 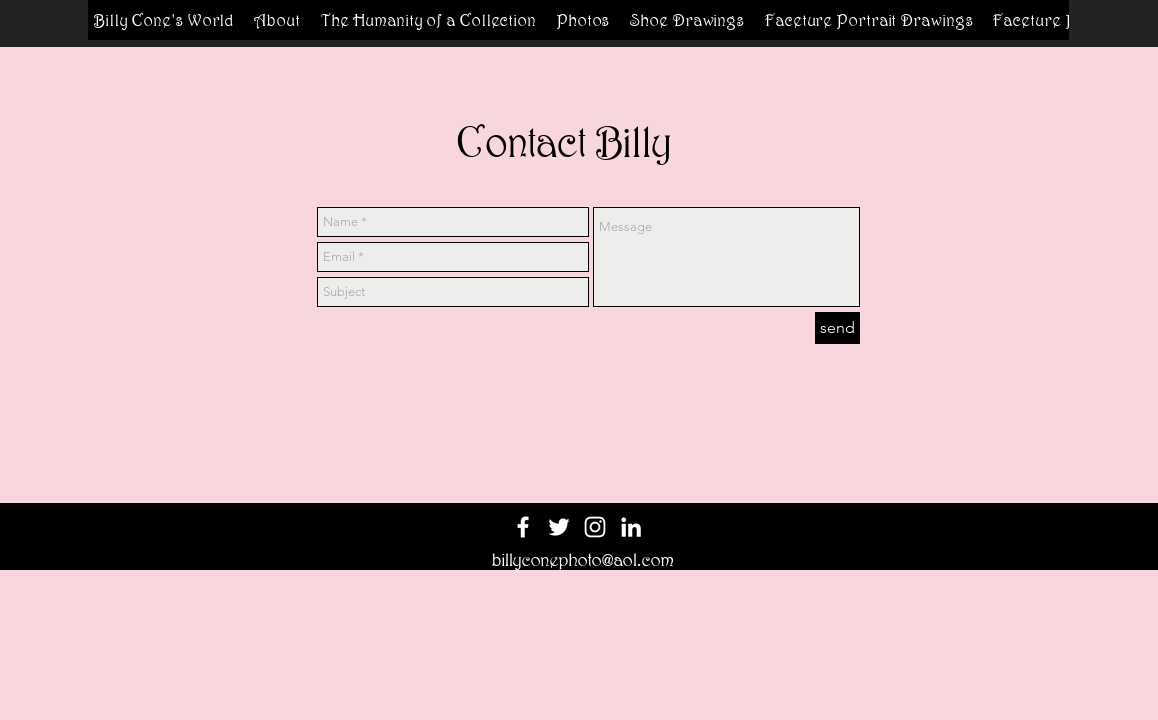 What do you see at coordinates (583, 560) in the screenshot?
I see `billyconephoto@aol.com` at bounding box center [583, 560].